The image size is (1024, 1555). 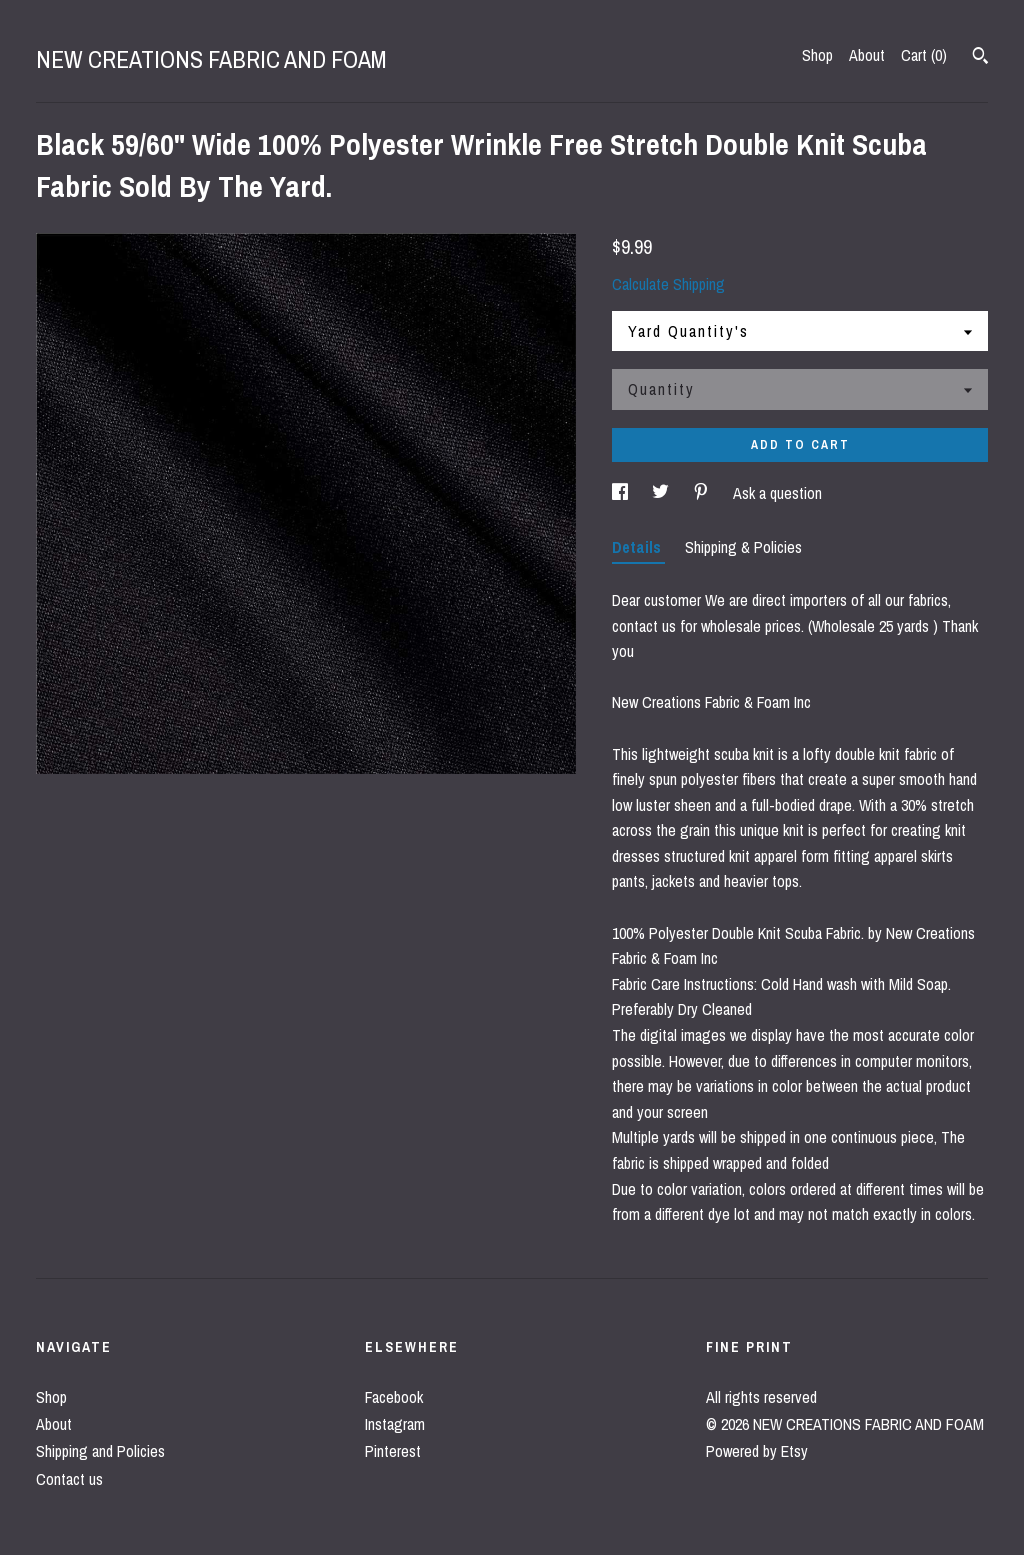 What do you see at coordinates (668, 284) in the screenshot?
I see `Calculate Shipping` at bounding box center [668, 284].